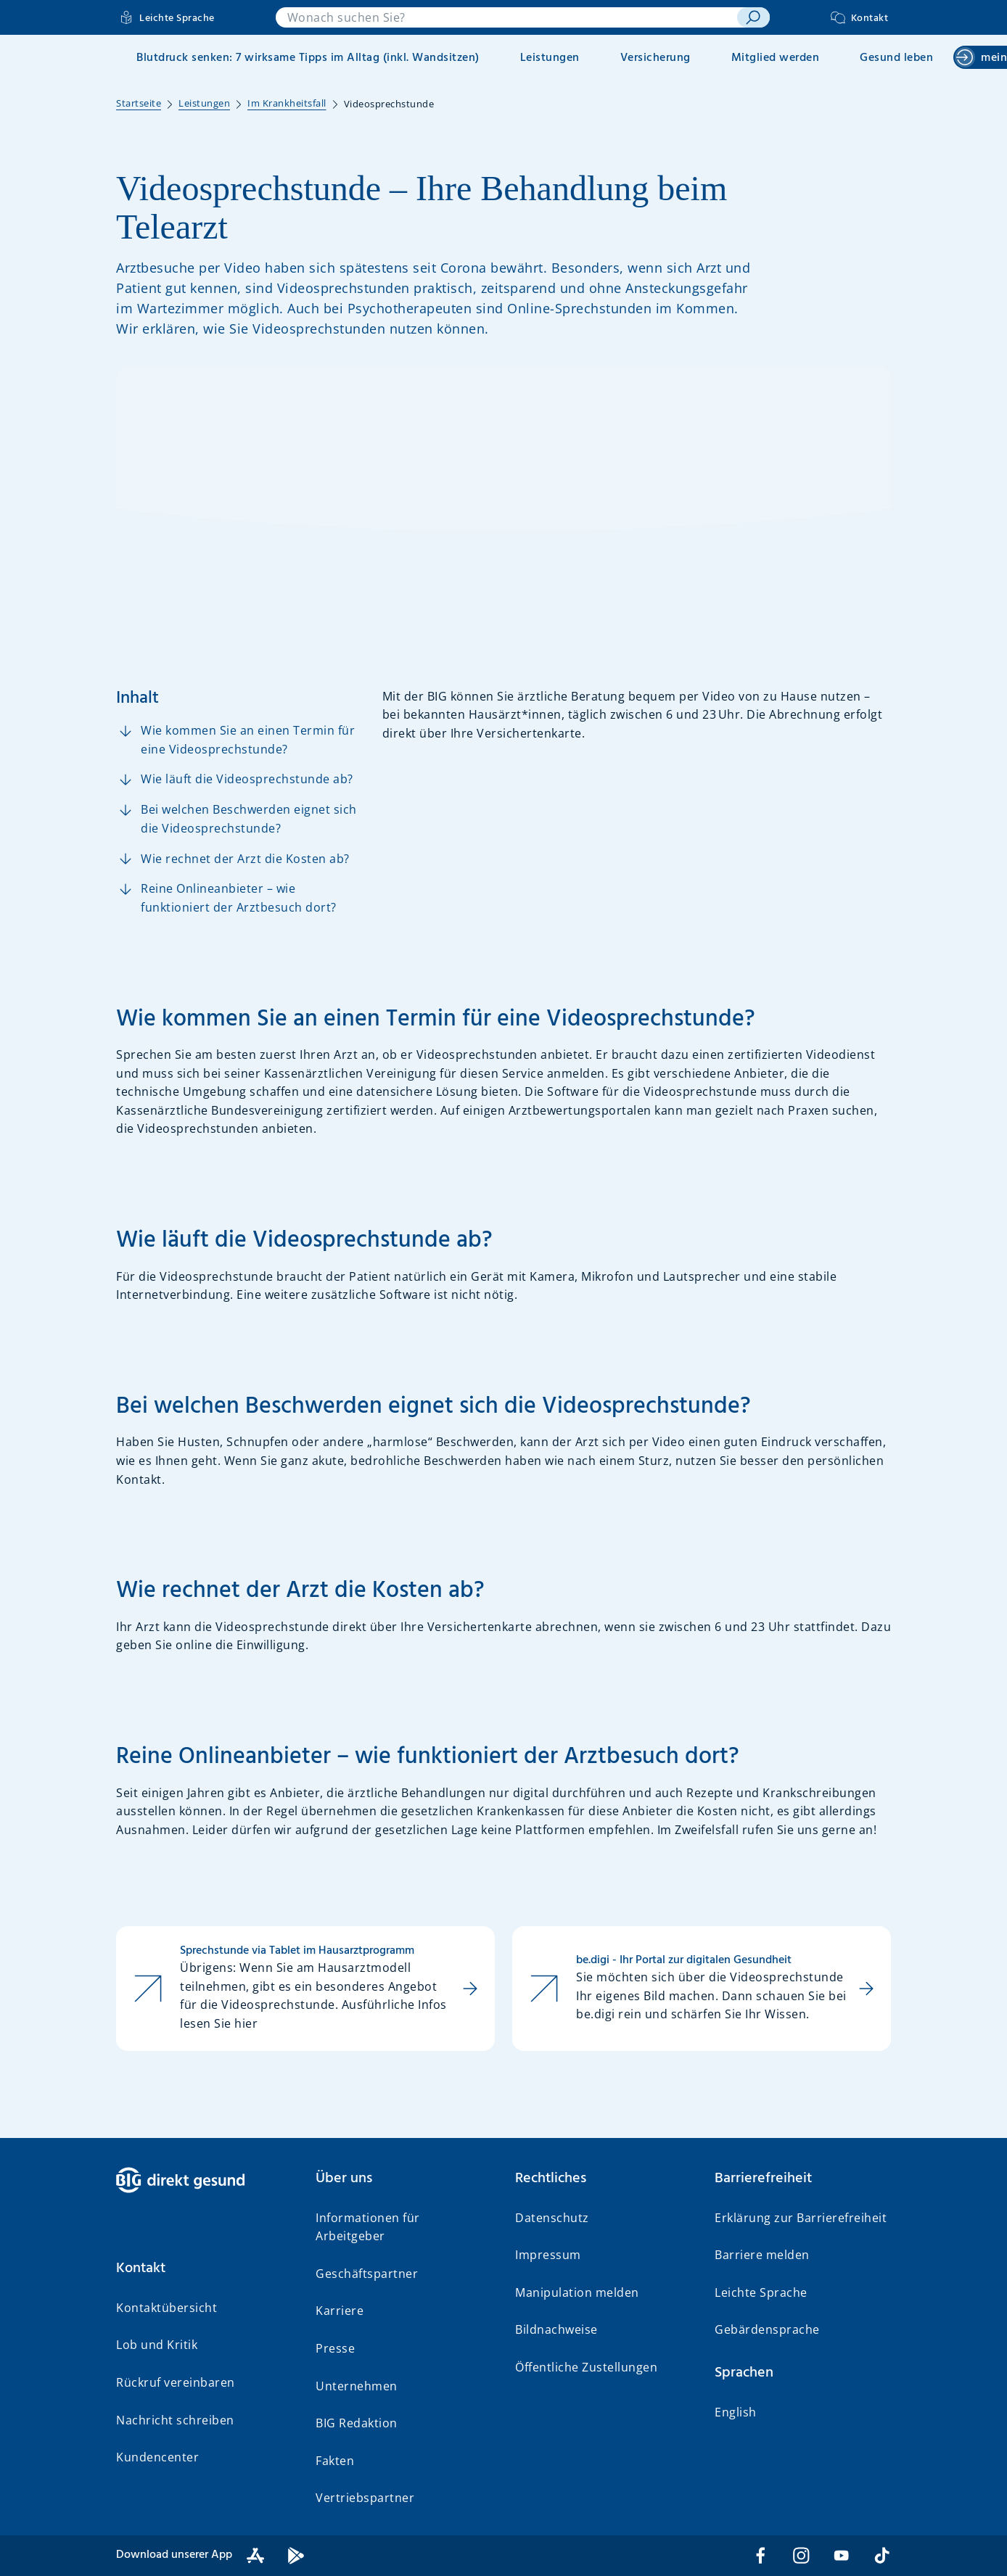 The height and width of the screenshot is (2576, 1007). What do you see at coordinates (204, 2268) in the screenshot?
I see `[button]` at bounding box center [204, 2268].